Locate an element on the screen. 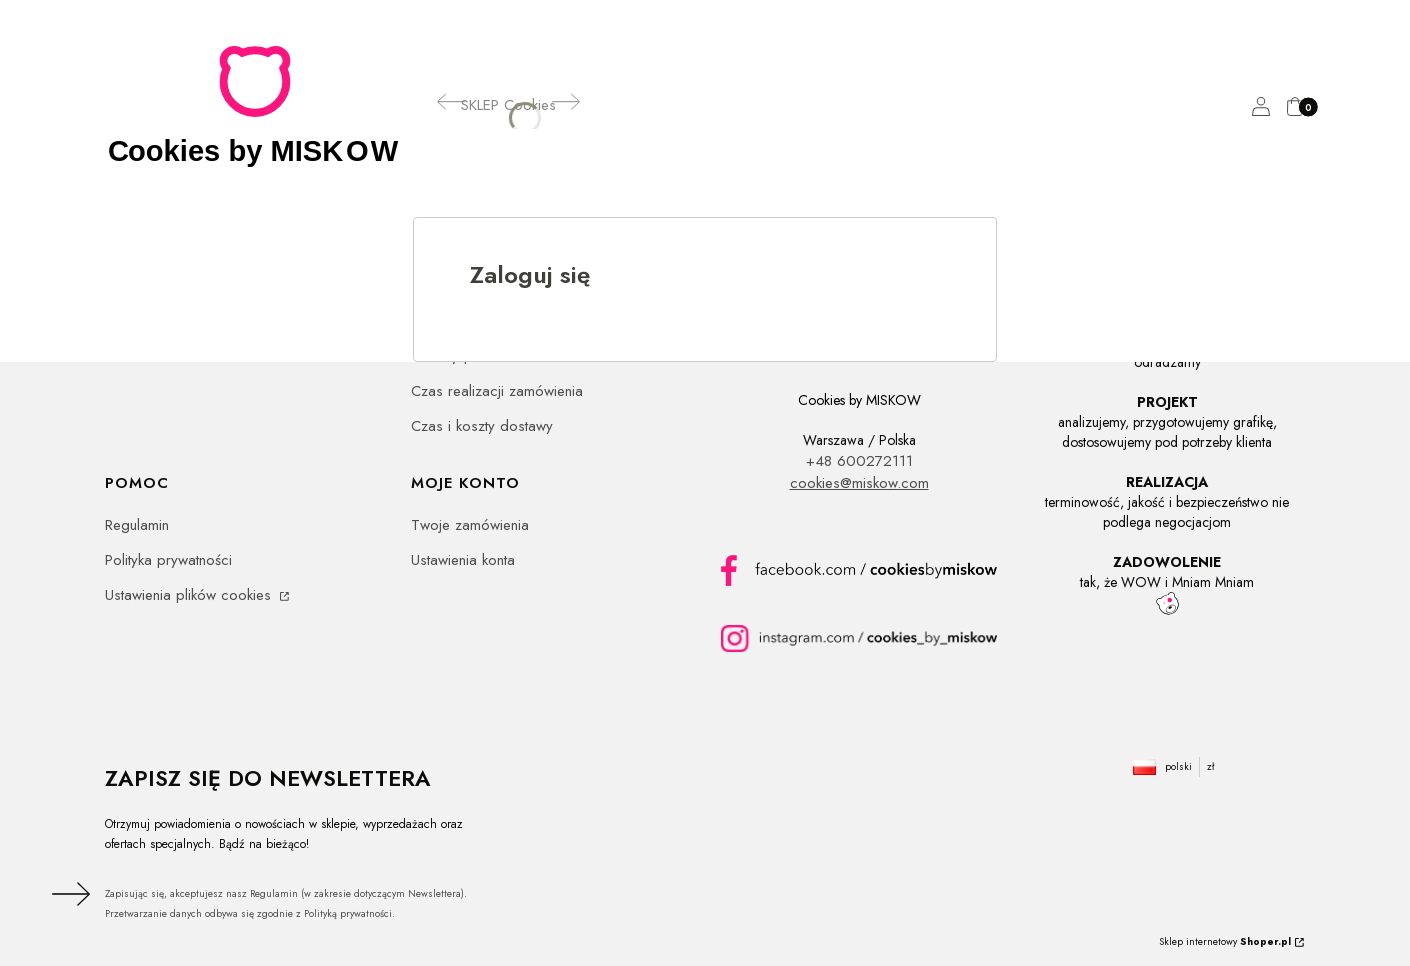 The width and height of the screenshot is (1410, 966). [SKLEP Cookies] is located at coordinates (508, 105).